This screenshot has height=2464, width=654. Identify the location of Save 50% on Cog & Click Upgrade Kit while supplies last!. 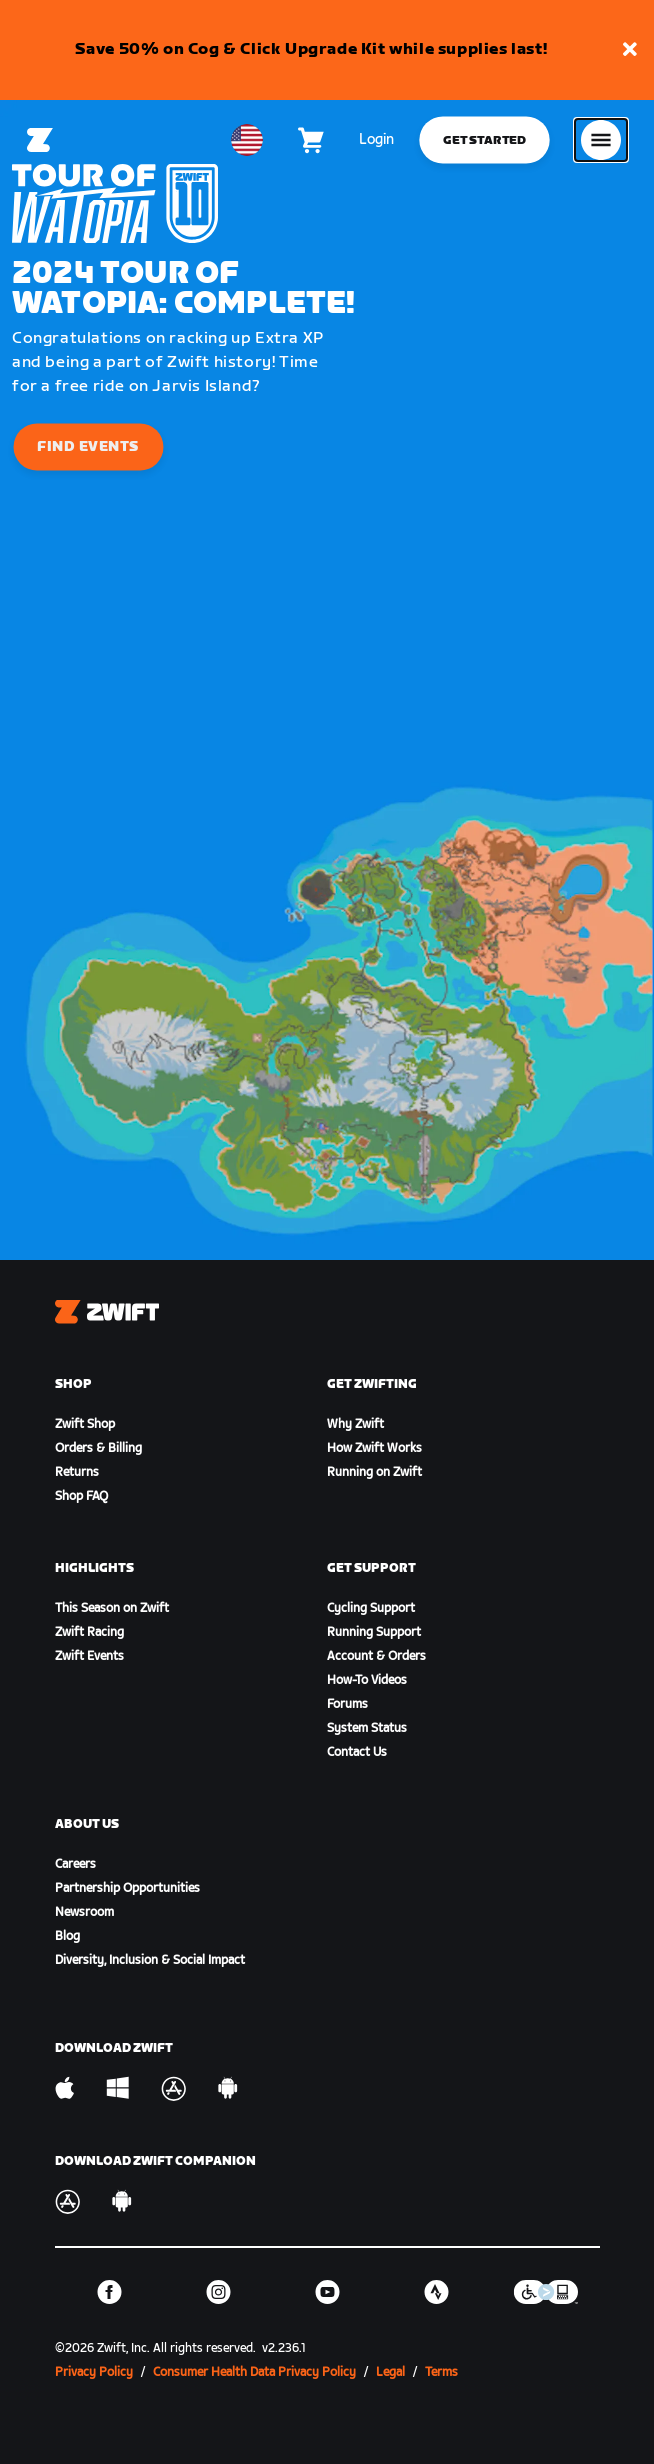
(311, 49).